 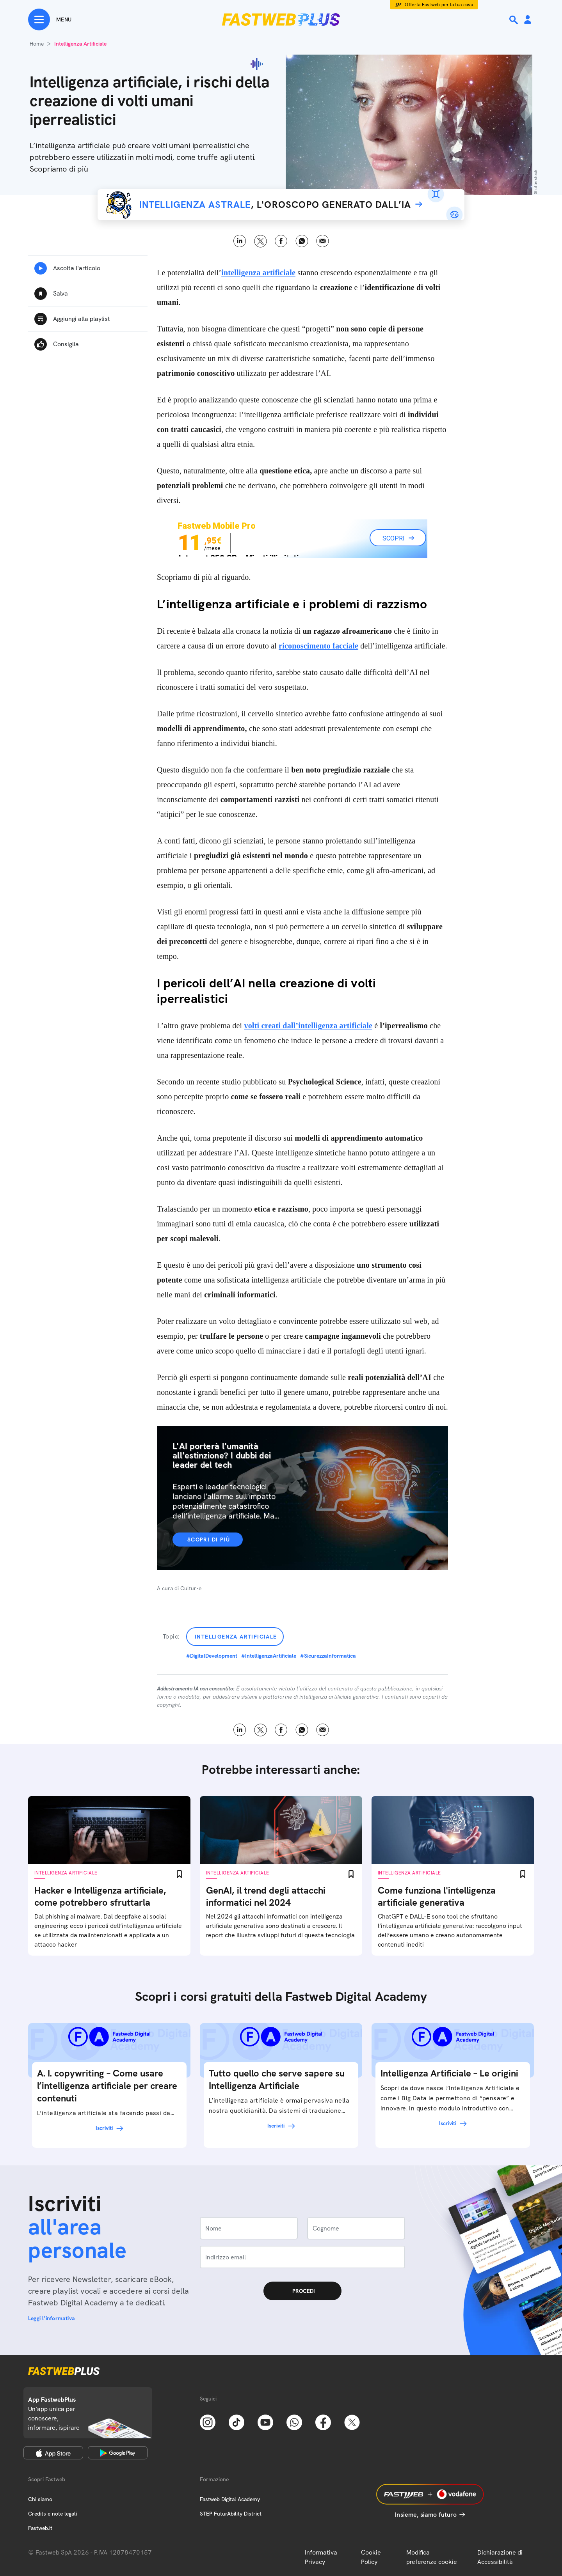 I want to click on [Area Personale], so click(x=527, y=20).